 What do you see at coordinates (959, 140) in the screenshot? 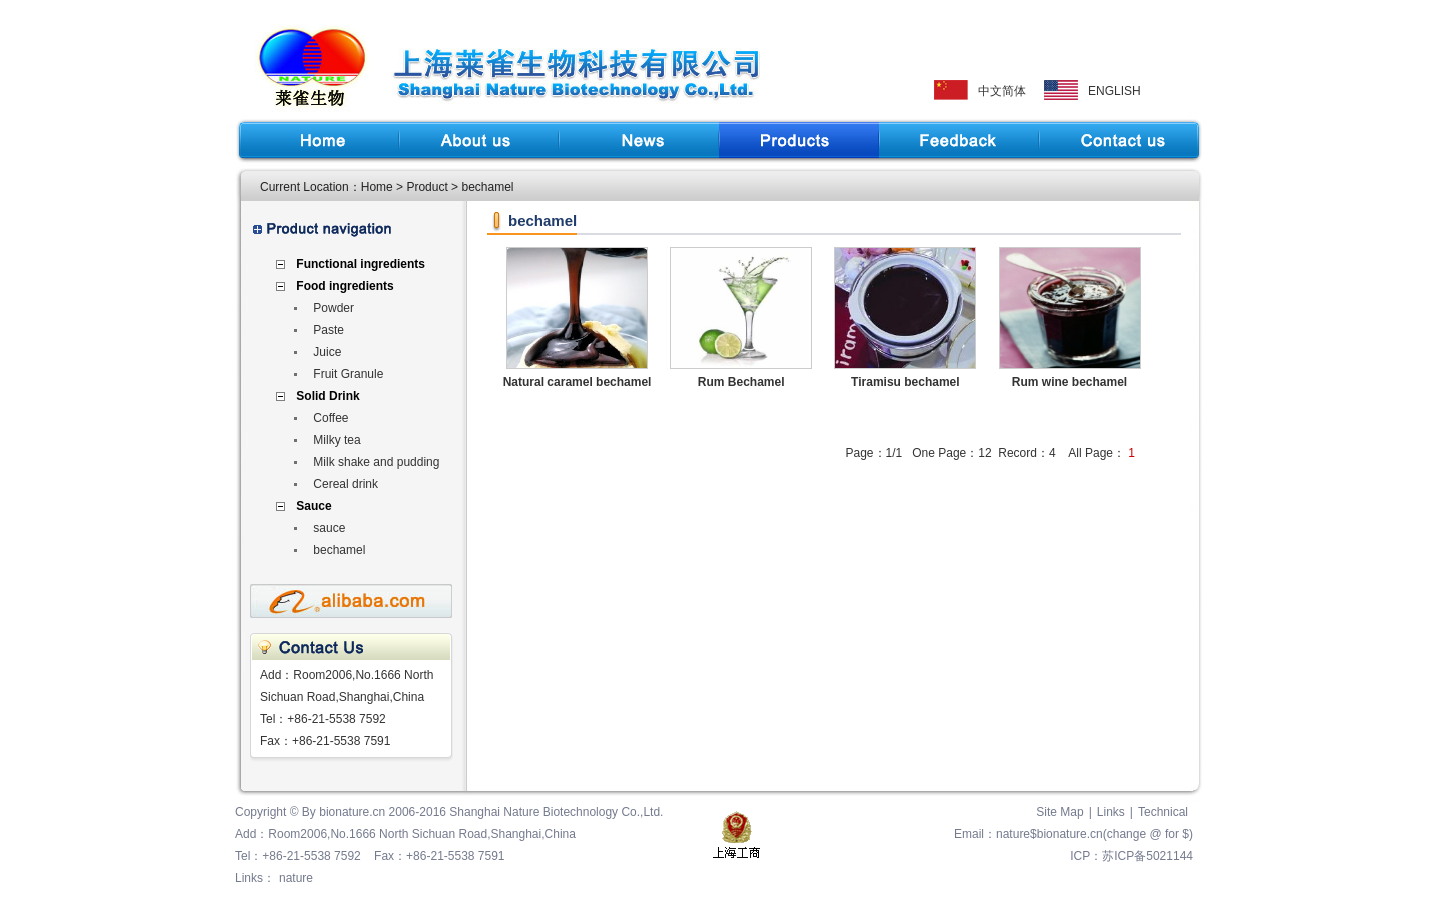
I see `Feedback` at bounding box center [959, 140].